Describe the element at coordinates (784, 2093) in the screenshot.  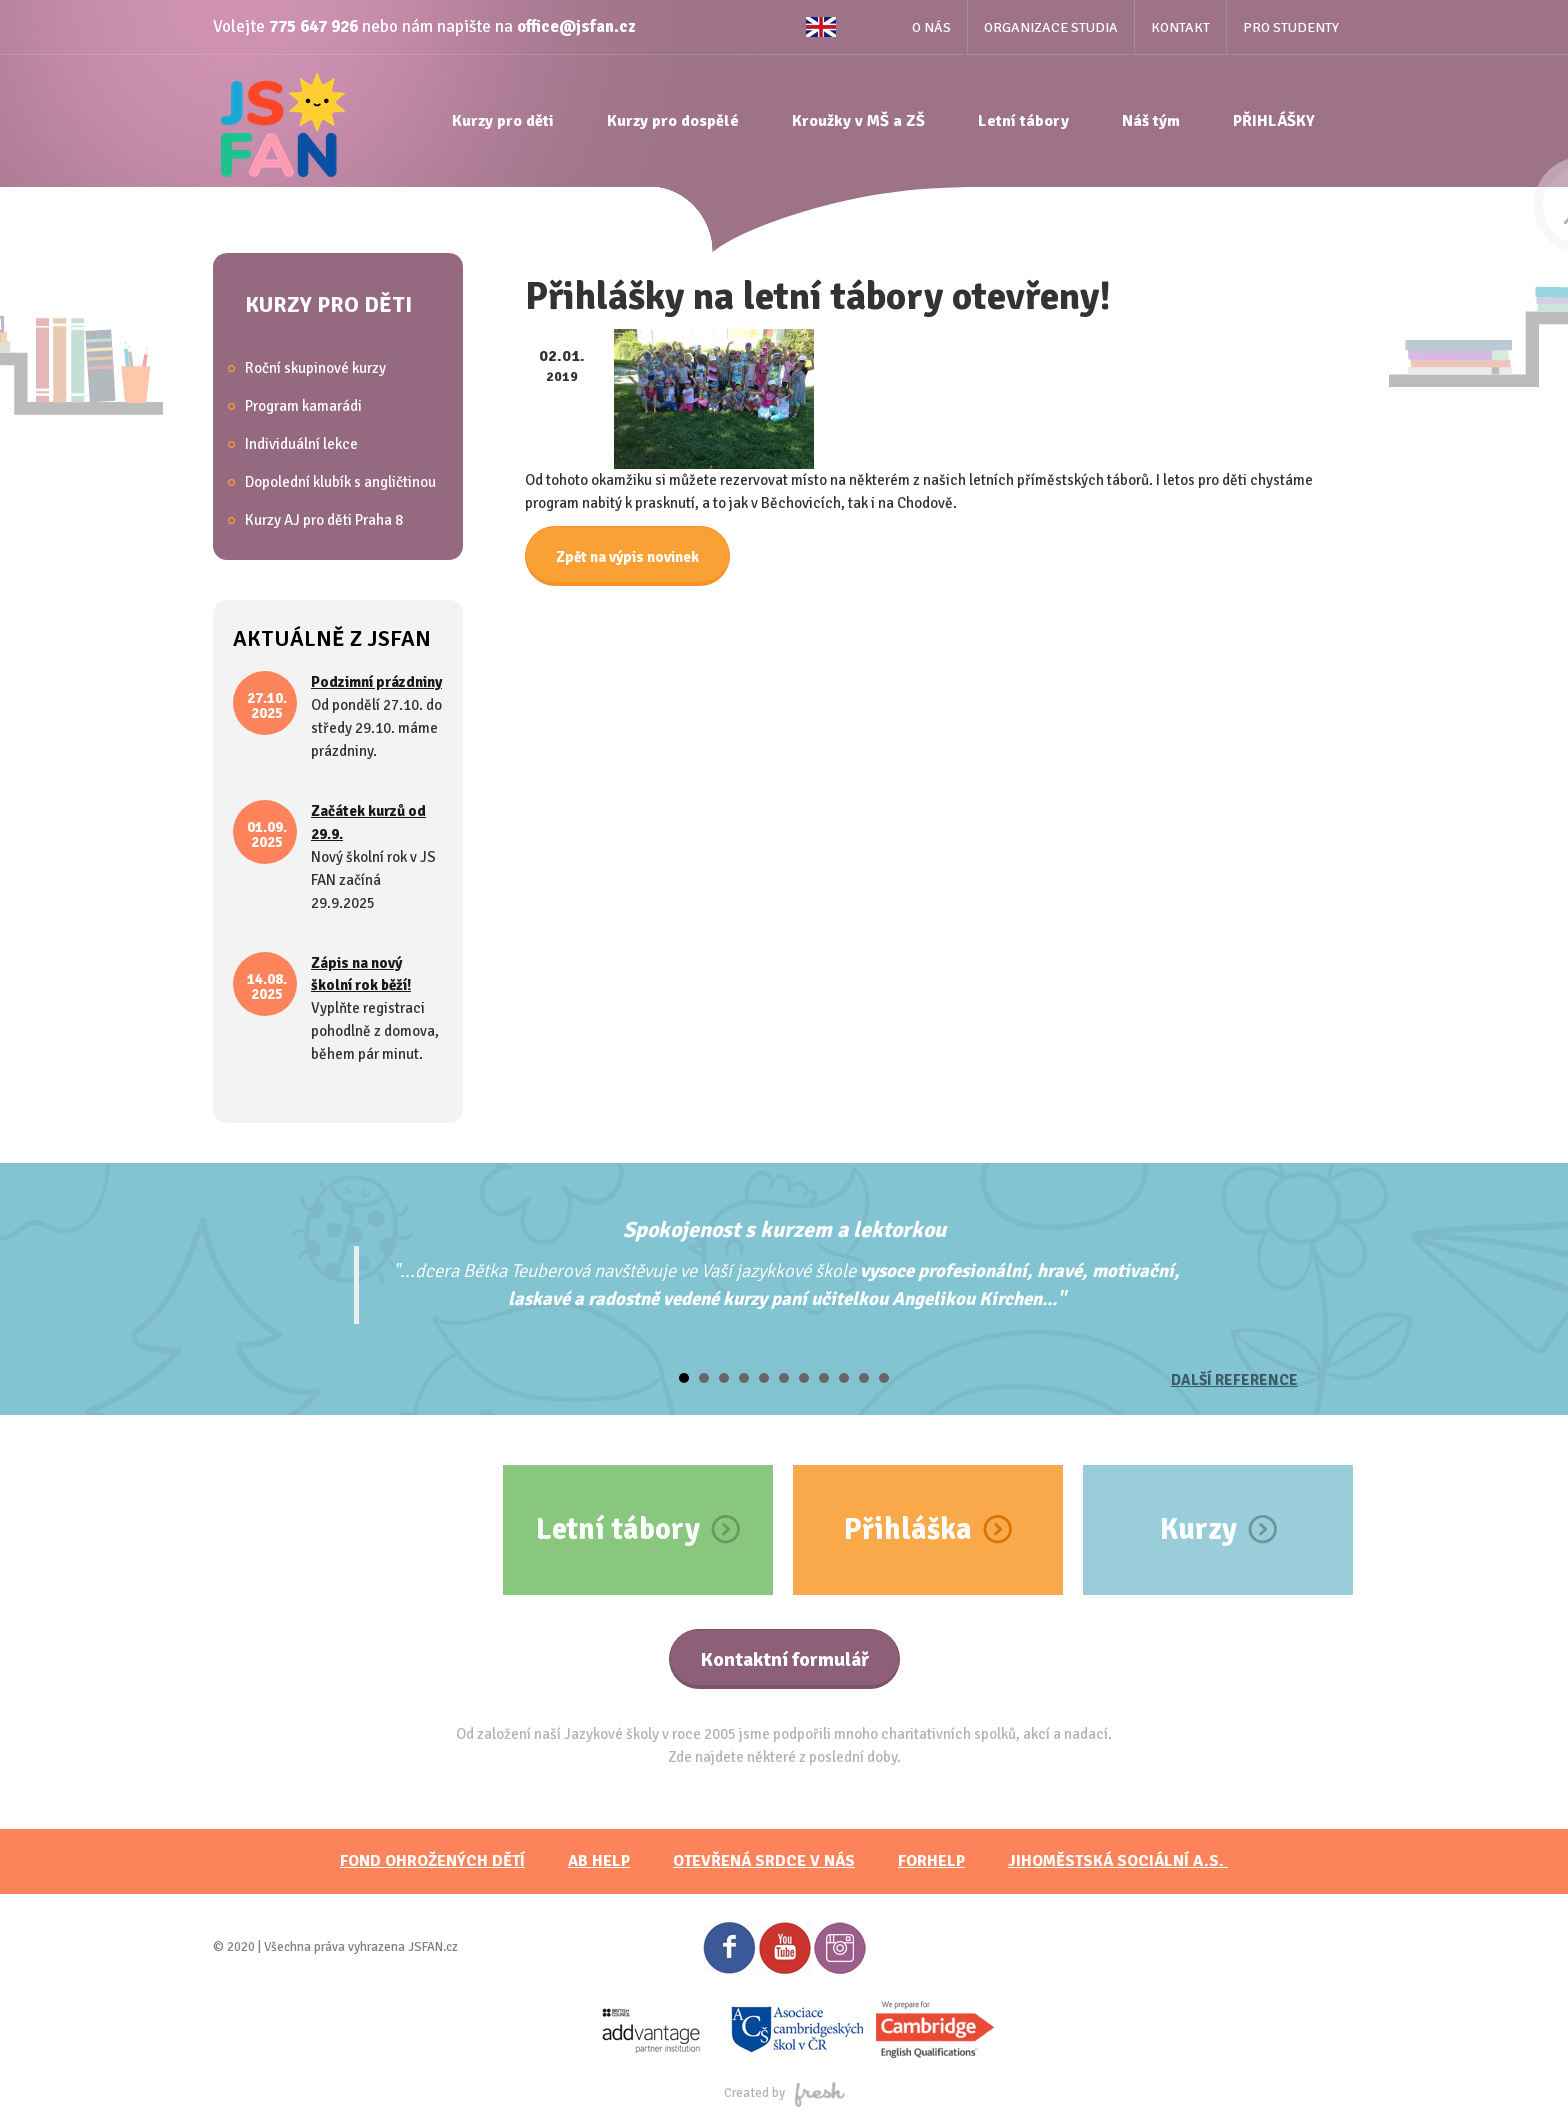
I see `Created by` at that location.